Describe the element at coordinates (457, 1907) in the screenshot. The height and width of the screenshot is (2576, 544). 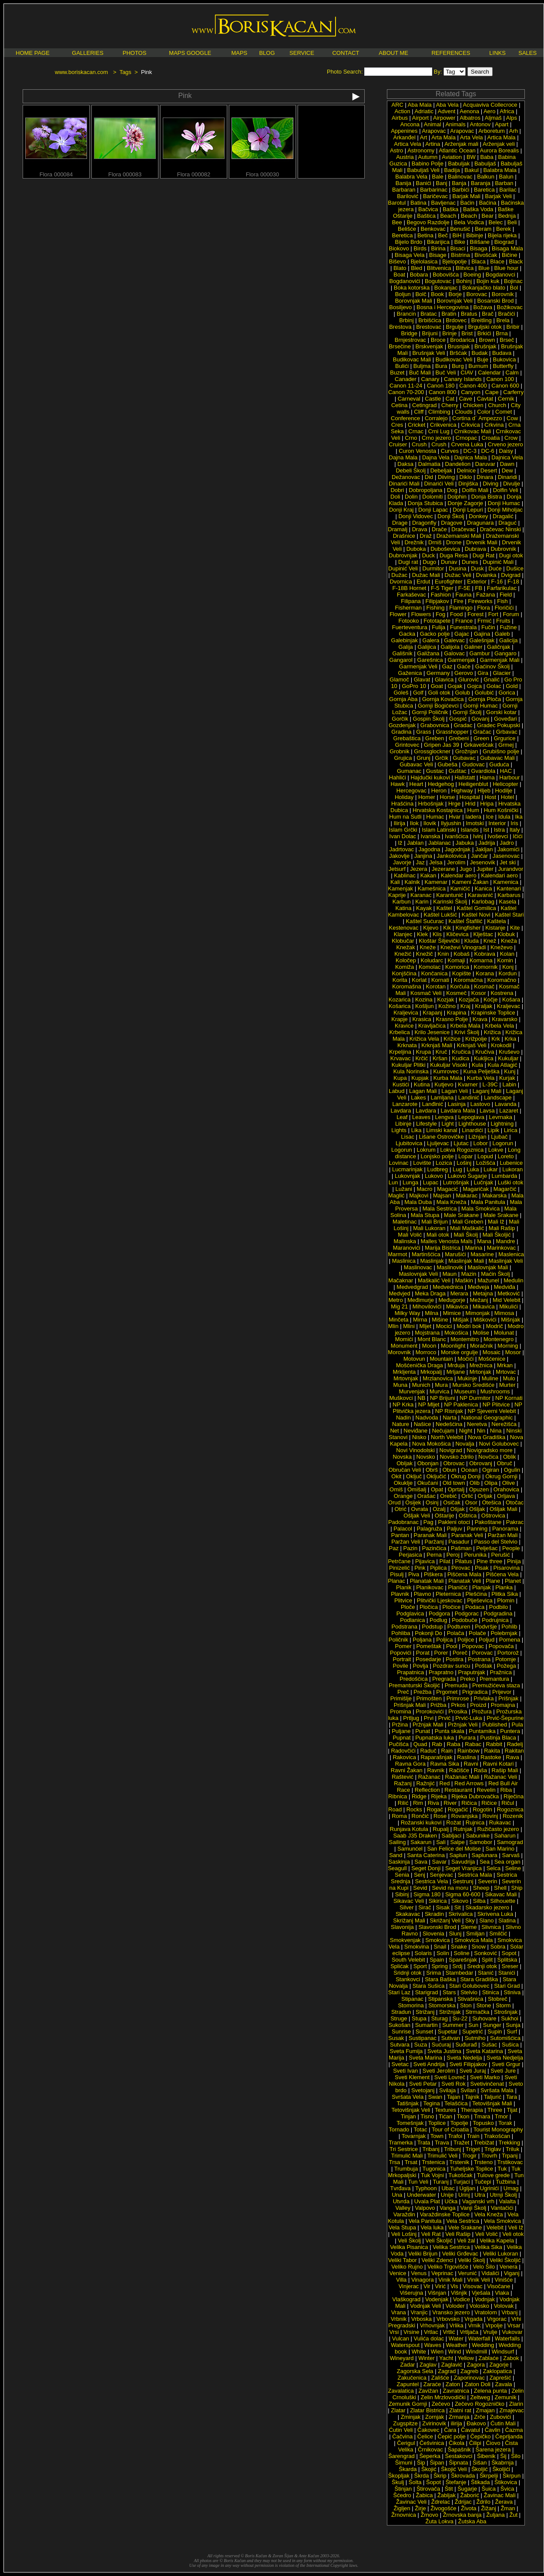
I see `Sit` at that location.